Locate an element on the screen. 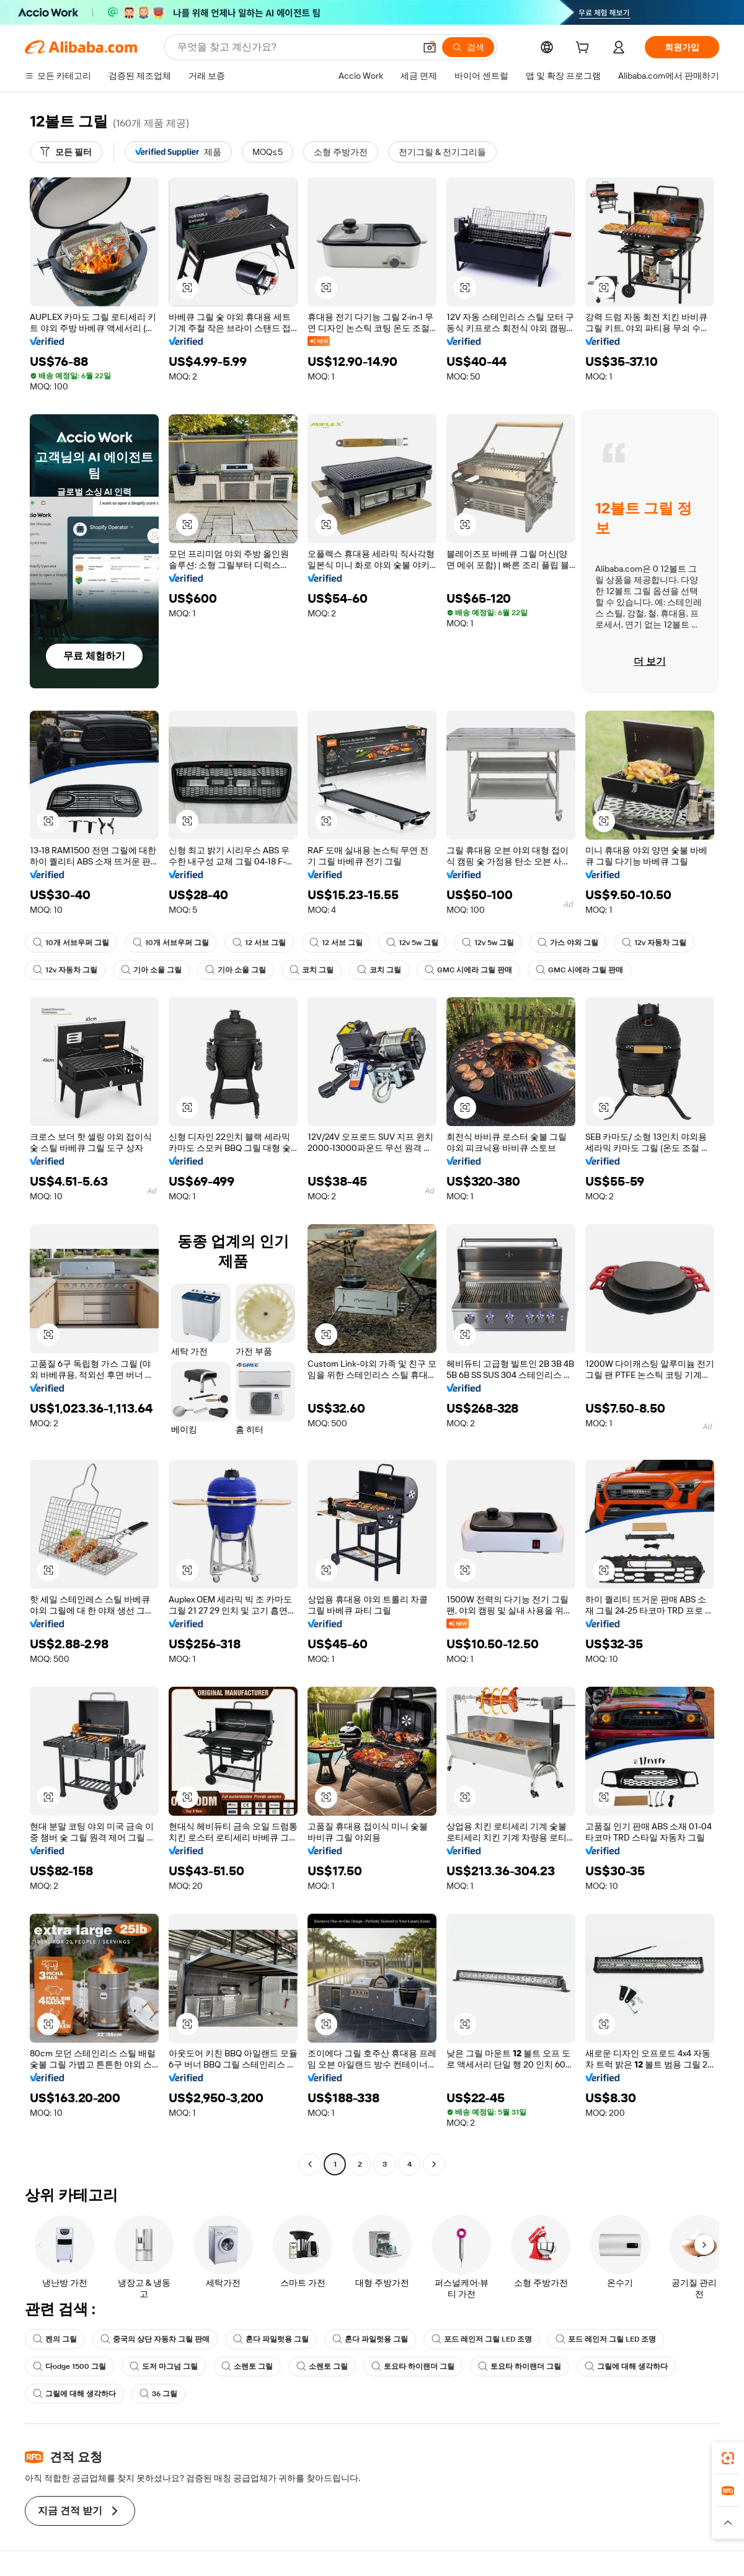 This screenshot has width=744, height=2576. 12v 자동차 그릴 is located at coordinates (654, 943).